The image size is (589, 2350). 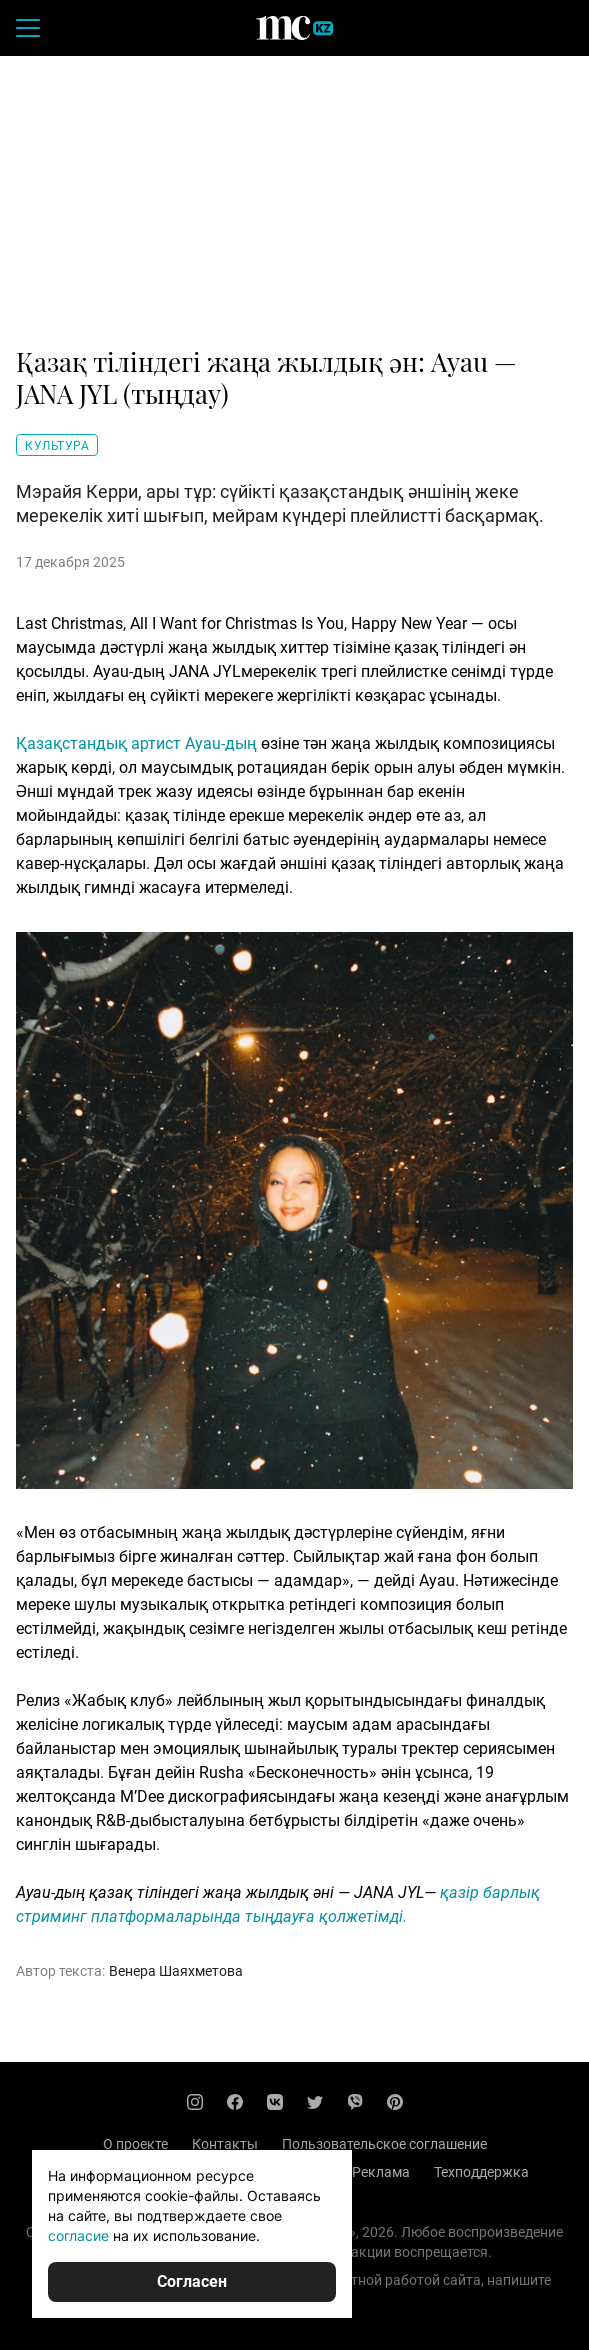 What do you see at coordinates (225, 2144) in the screenshot?
I see `Контакты` at bounding box center [225, 2144].